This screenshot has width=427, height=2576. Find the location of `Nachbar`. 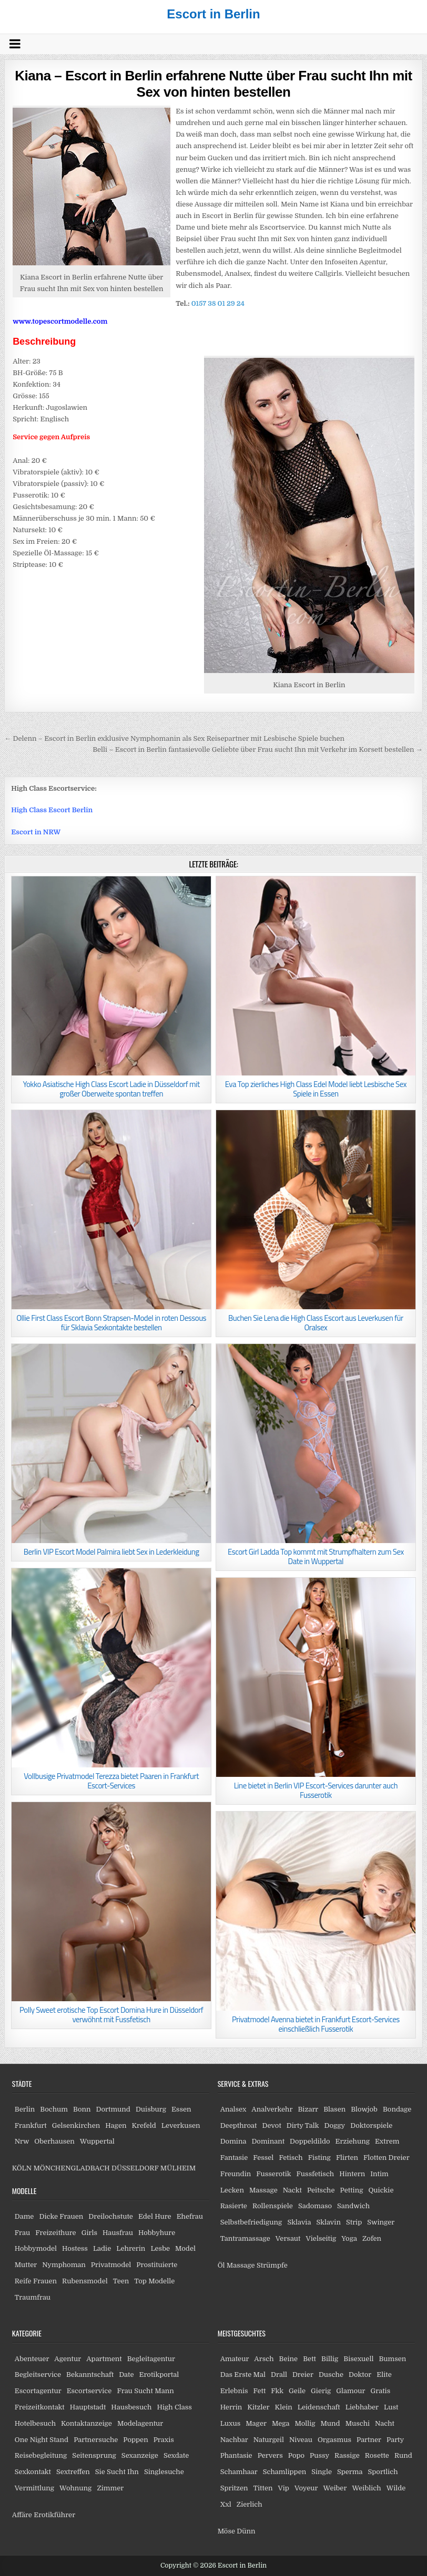

Nachbar is located at coordinates (234, 2440).